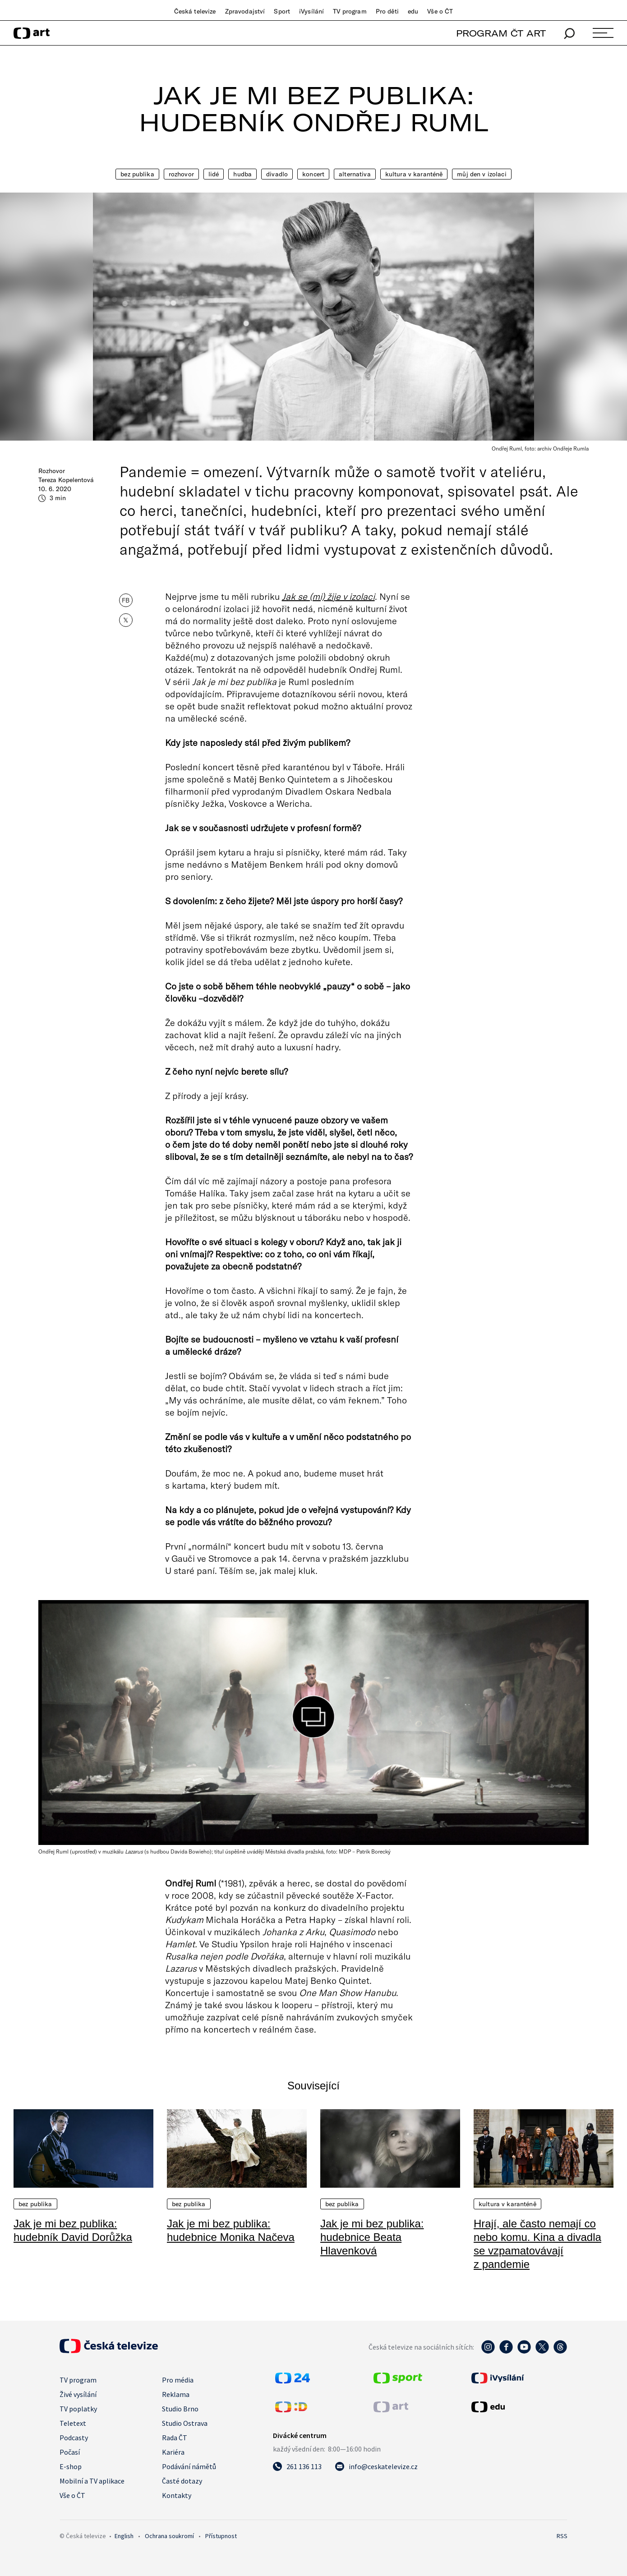 The width and height of the screenshot is (627, 2576). What do you see at coordinates (180, 2408) in the screenshot?
I see `Studio Brno` at bounding box center [180, 2408].